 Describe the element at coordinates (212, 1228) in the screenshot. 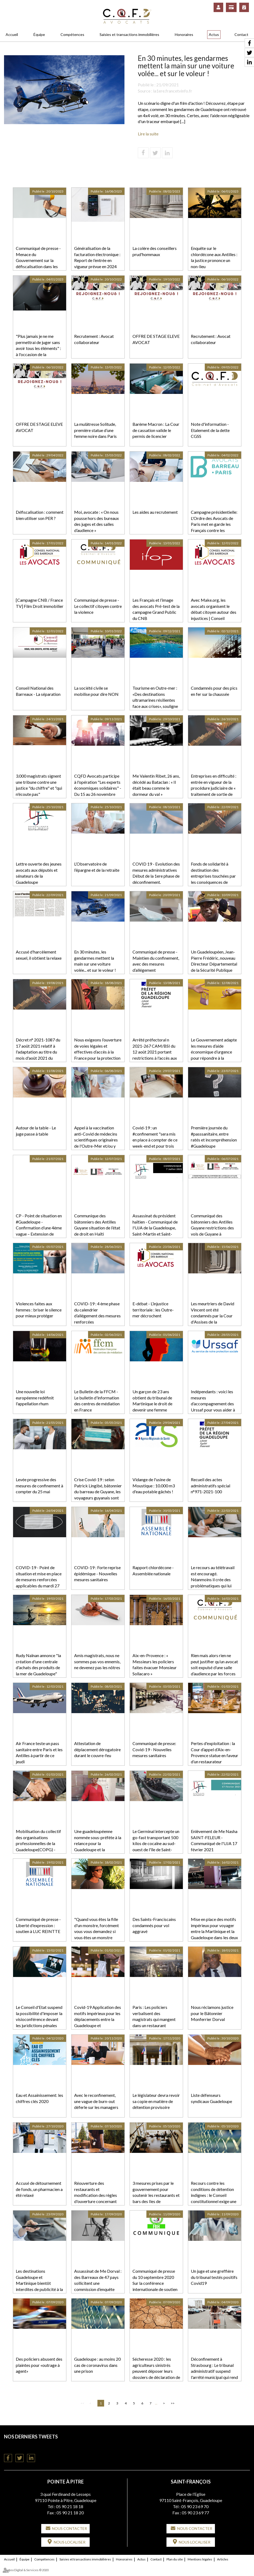

I see `Communiqué des bâtonniers des Antilles Guyane restrictions des vols de Guyane à destination des Antilles` at that location.